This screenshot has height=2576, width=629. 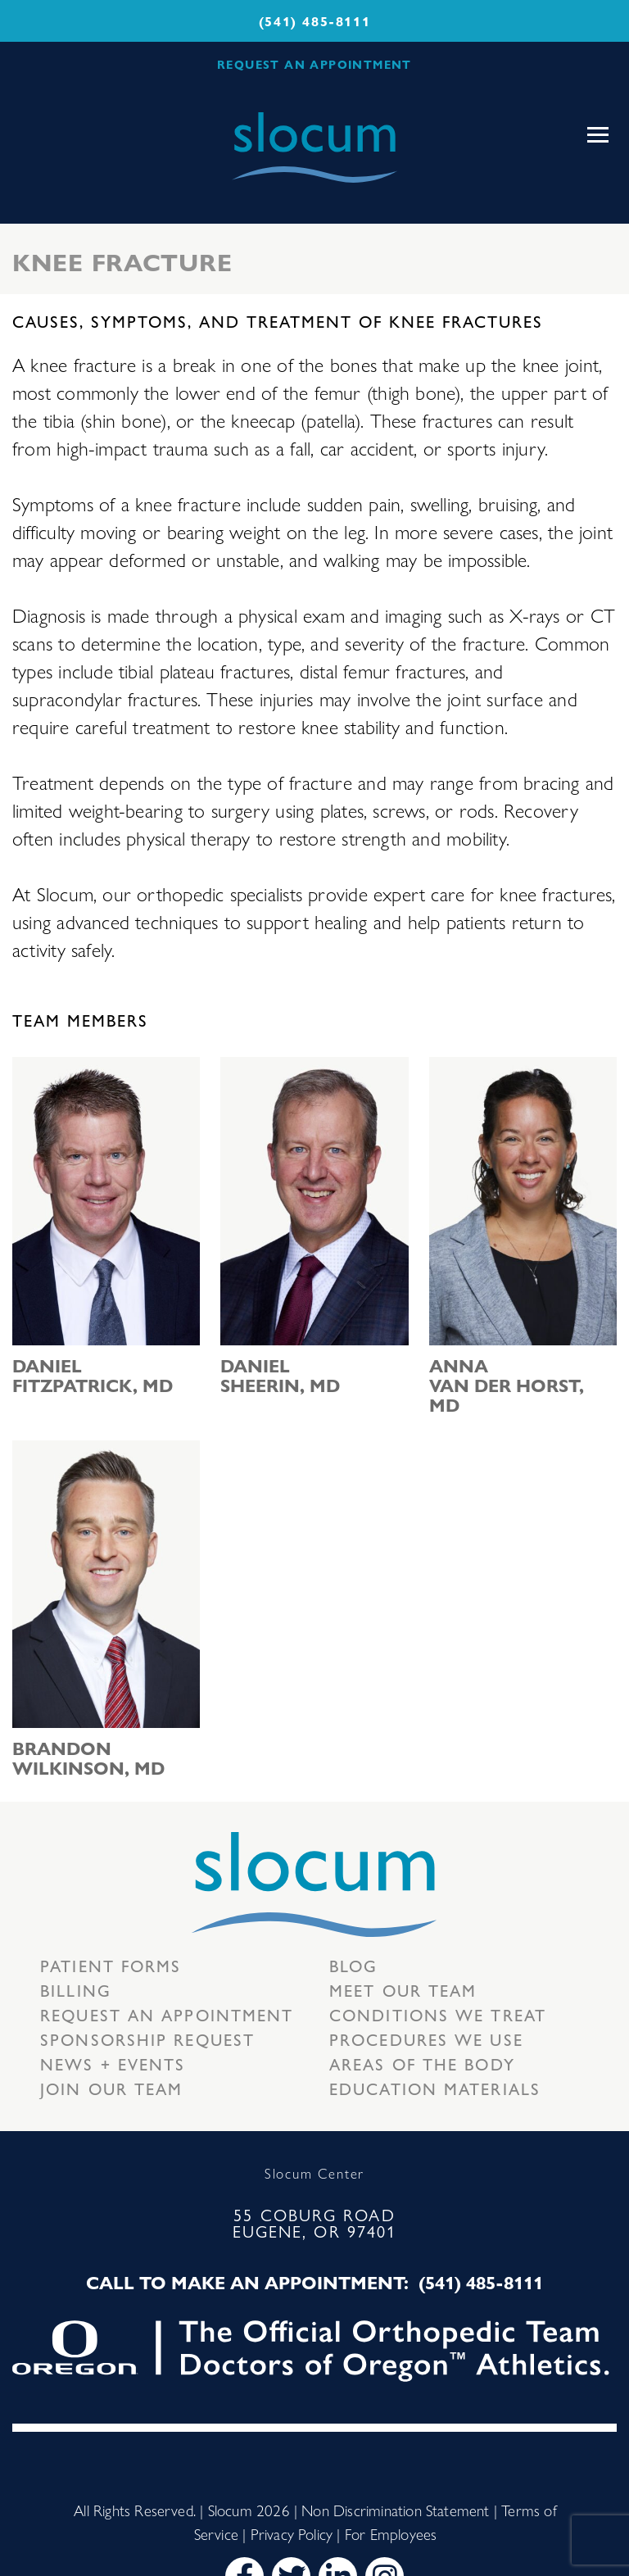 I want to click on Privacy Policy, so click(x=292, y=2533).